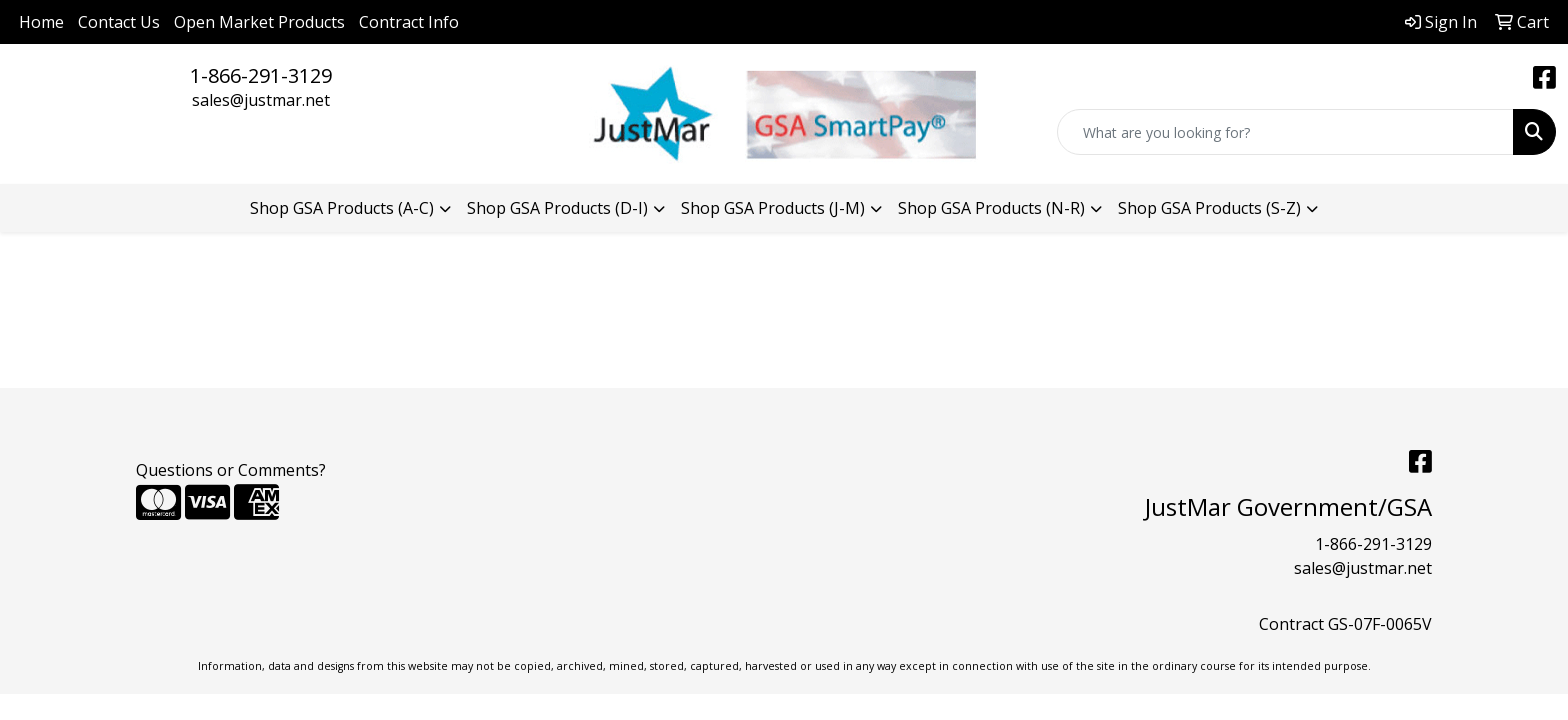 This screenshot has width=1568, height=720. What do you see at coordinates (342, 208) in the screenshot?
I see `Shop GSA Products (A-C) [button]` at bounding box center [342, 208].